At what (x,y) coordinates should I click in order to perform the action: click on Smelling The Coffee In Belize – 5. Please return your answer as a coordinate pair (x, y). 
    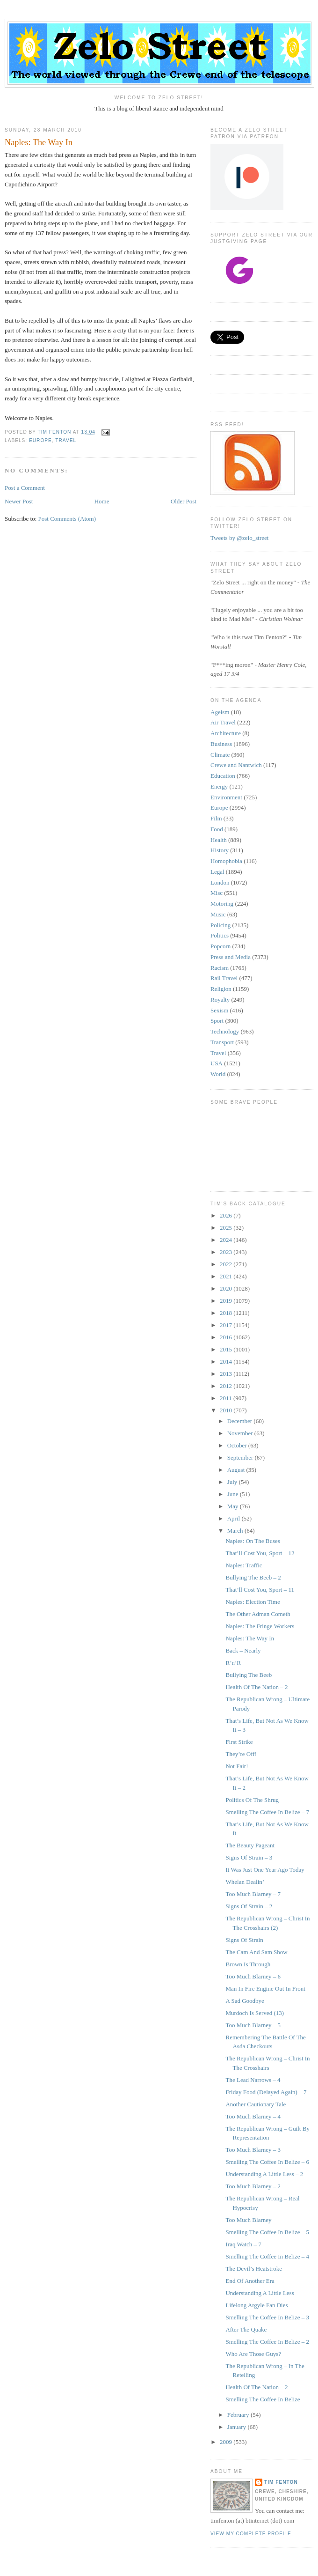
    Looking at the image, I should click on (267, 2232).